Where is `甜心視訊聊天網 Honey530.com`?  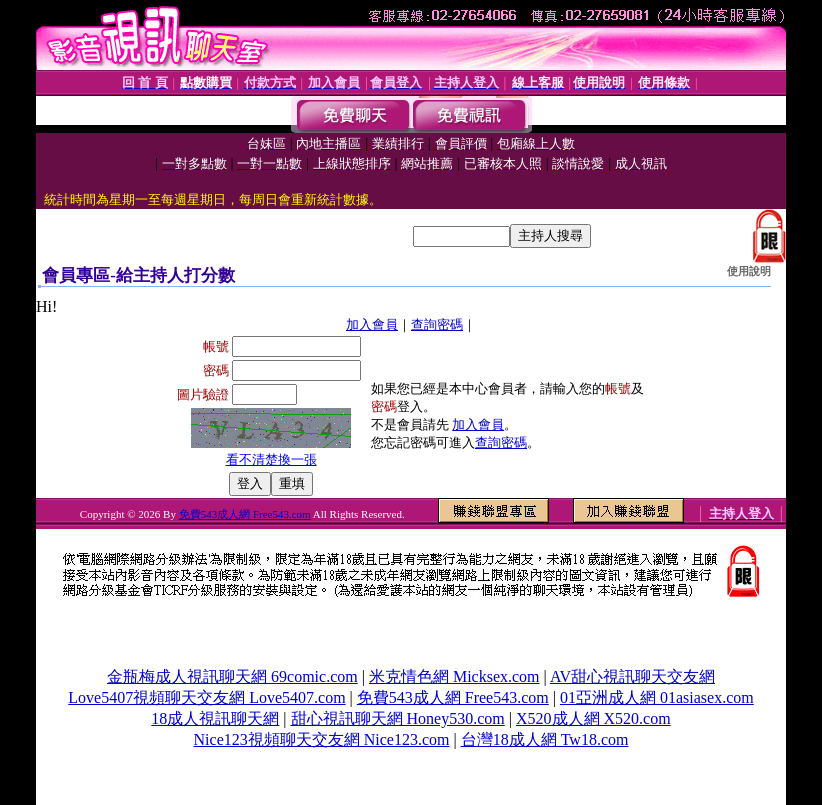
甜心視訊聊天網 Honey530.com is located at coordinates (398, 718).